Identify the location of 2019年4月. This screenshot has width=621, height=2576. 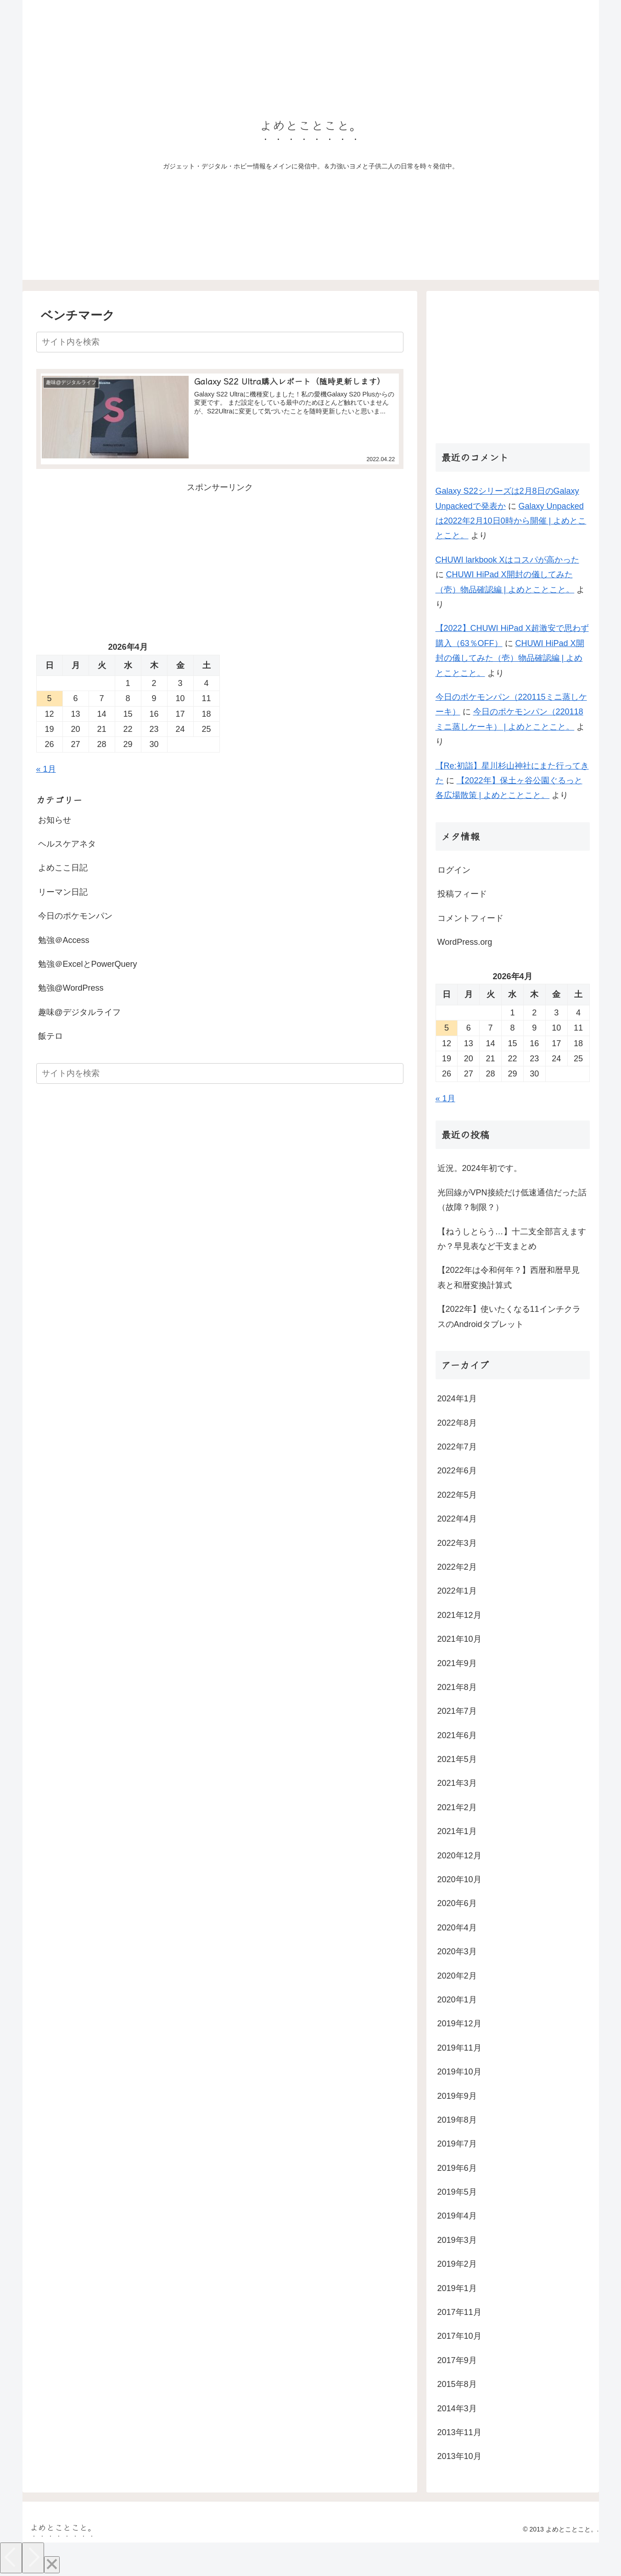
(457, 2215).